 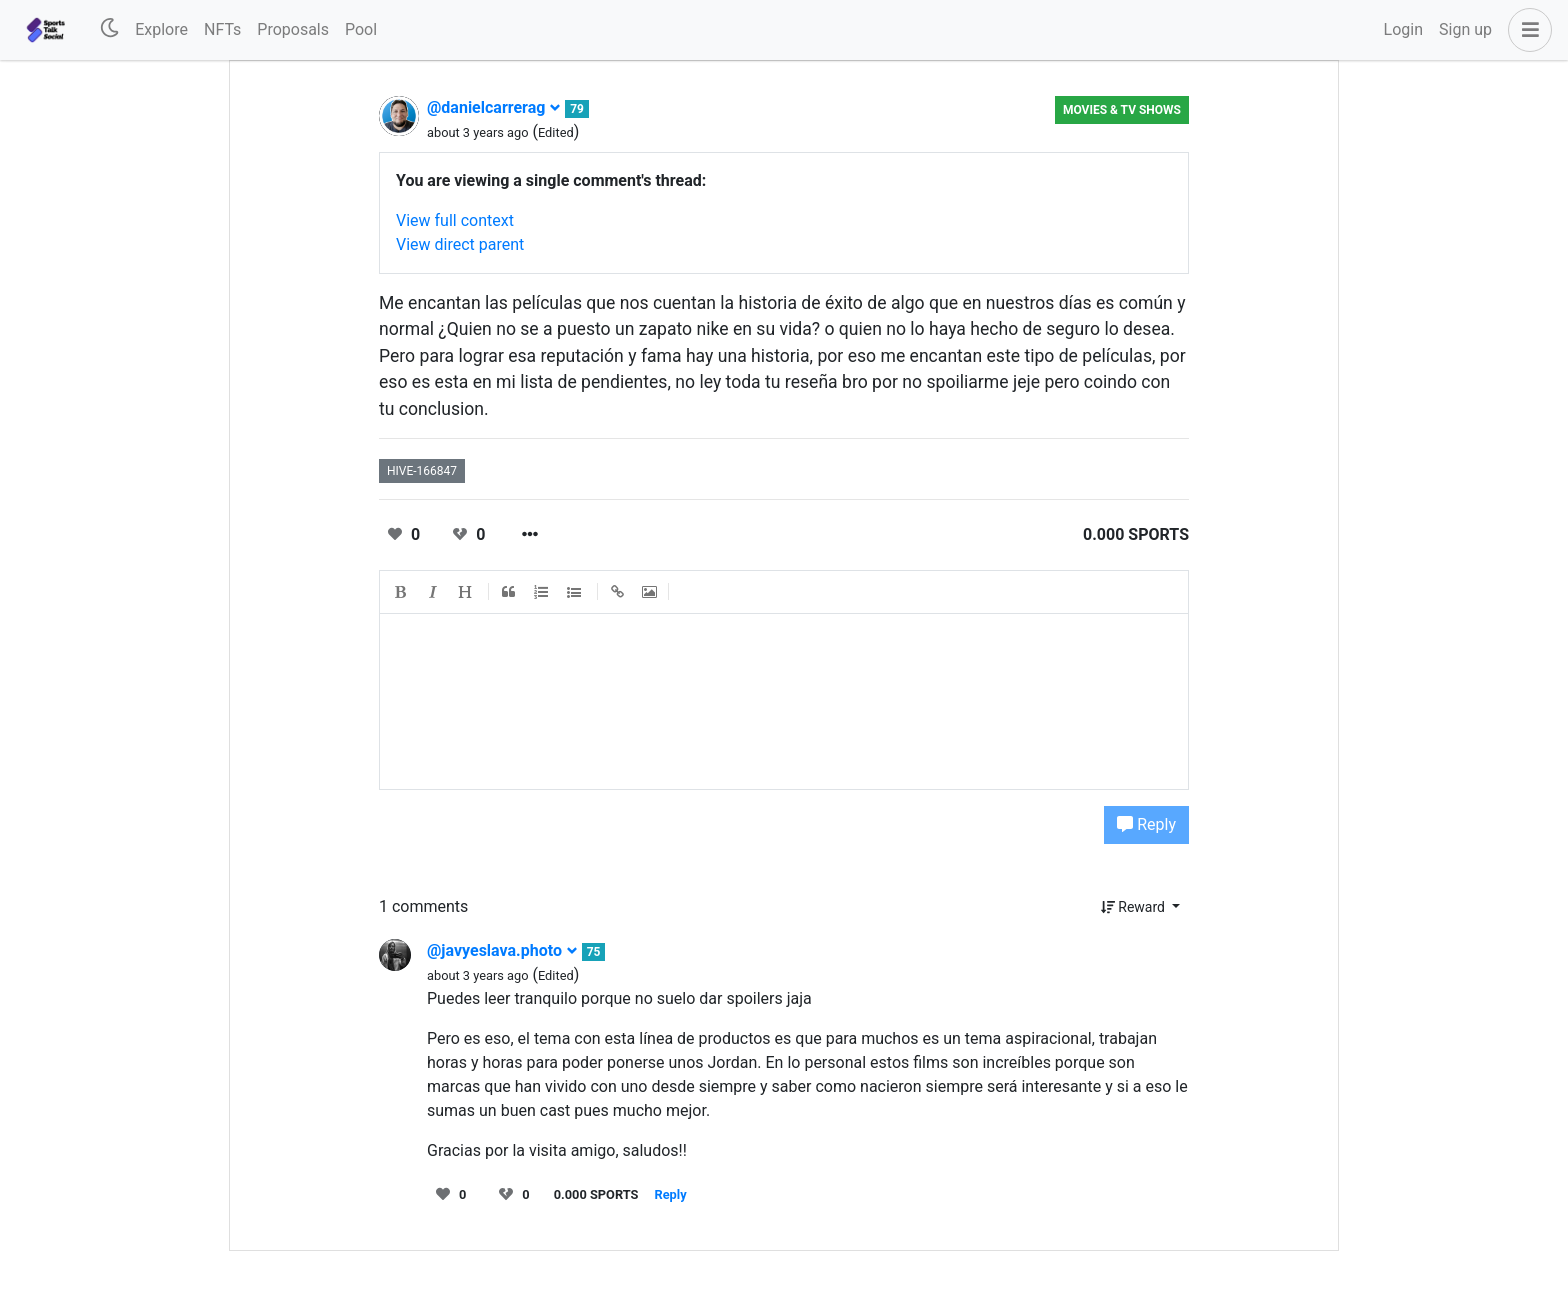 What do you see at coordinates (422, 471) in the screenshot?
I see `hive-166847` at bounding box center [422, 471].